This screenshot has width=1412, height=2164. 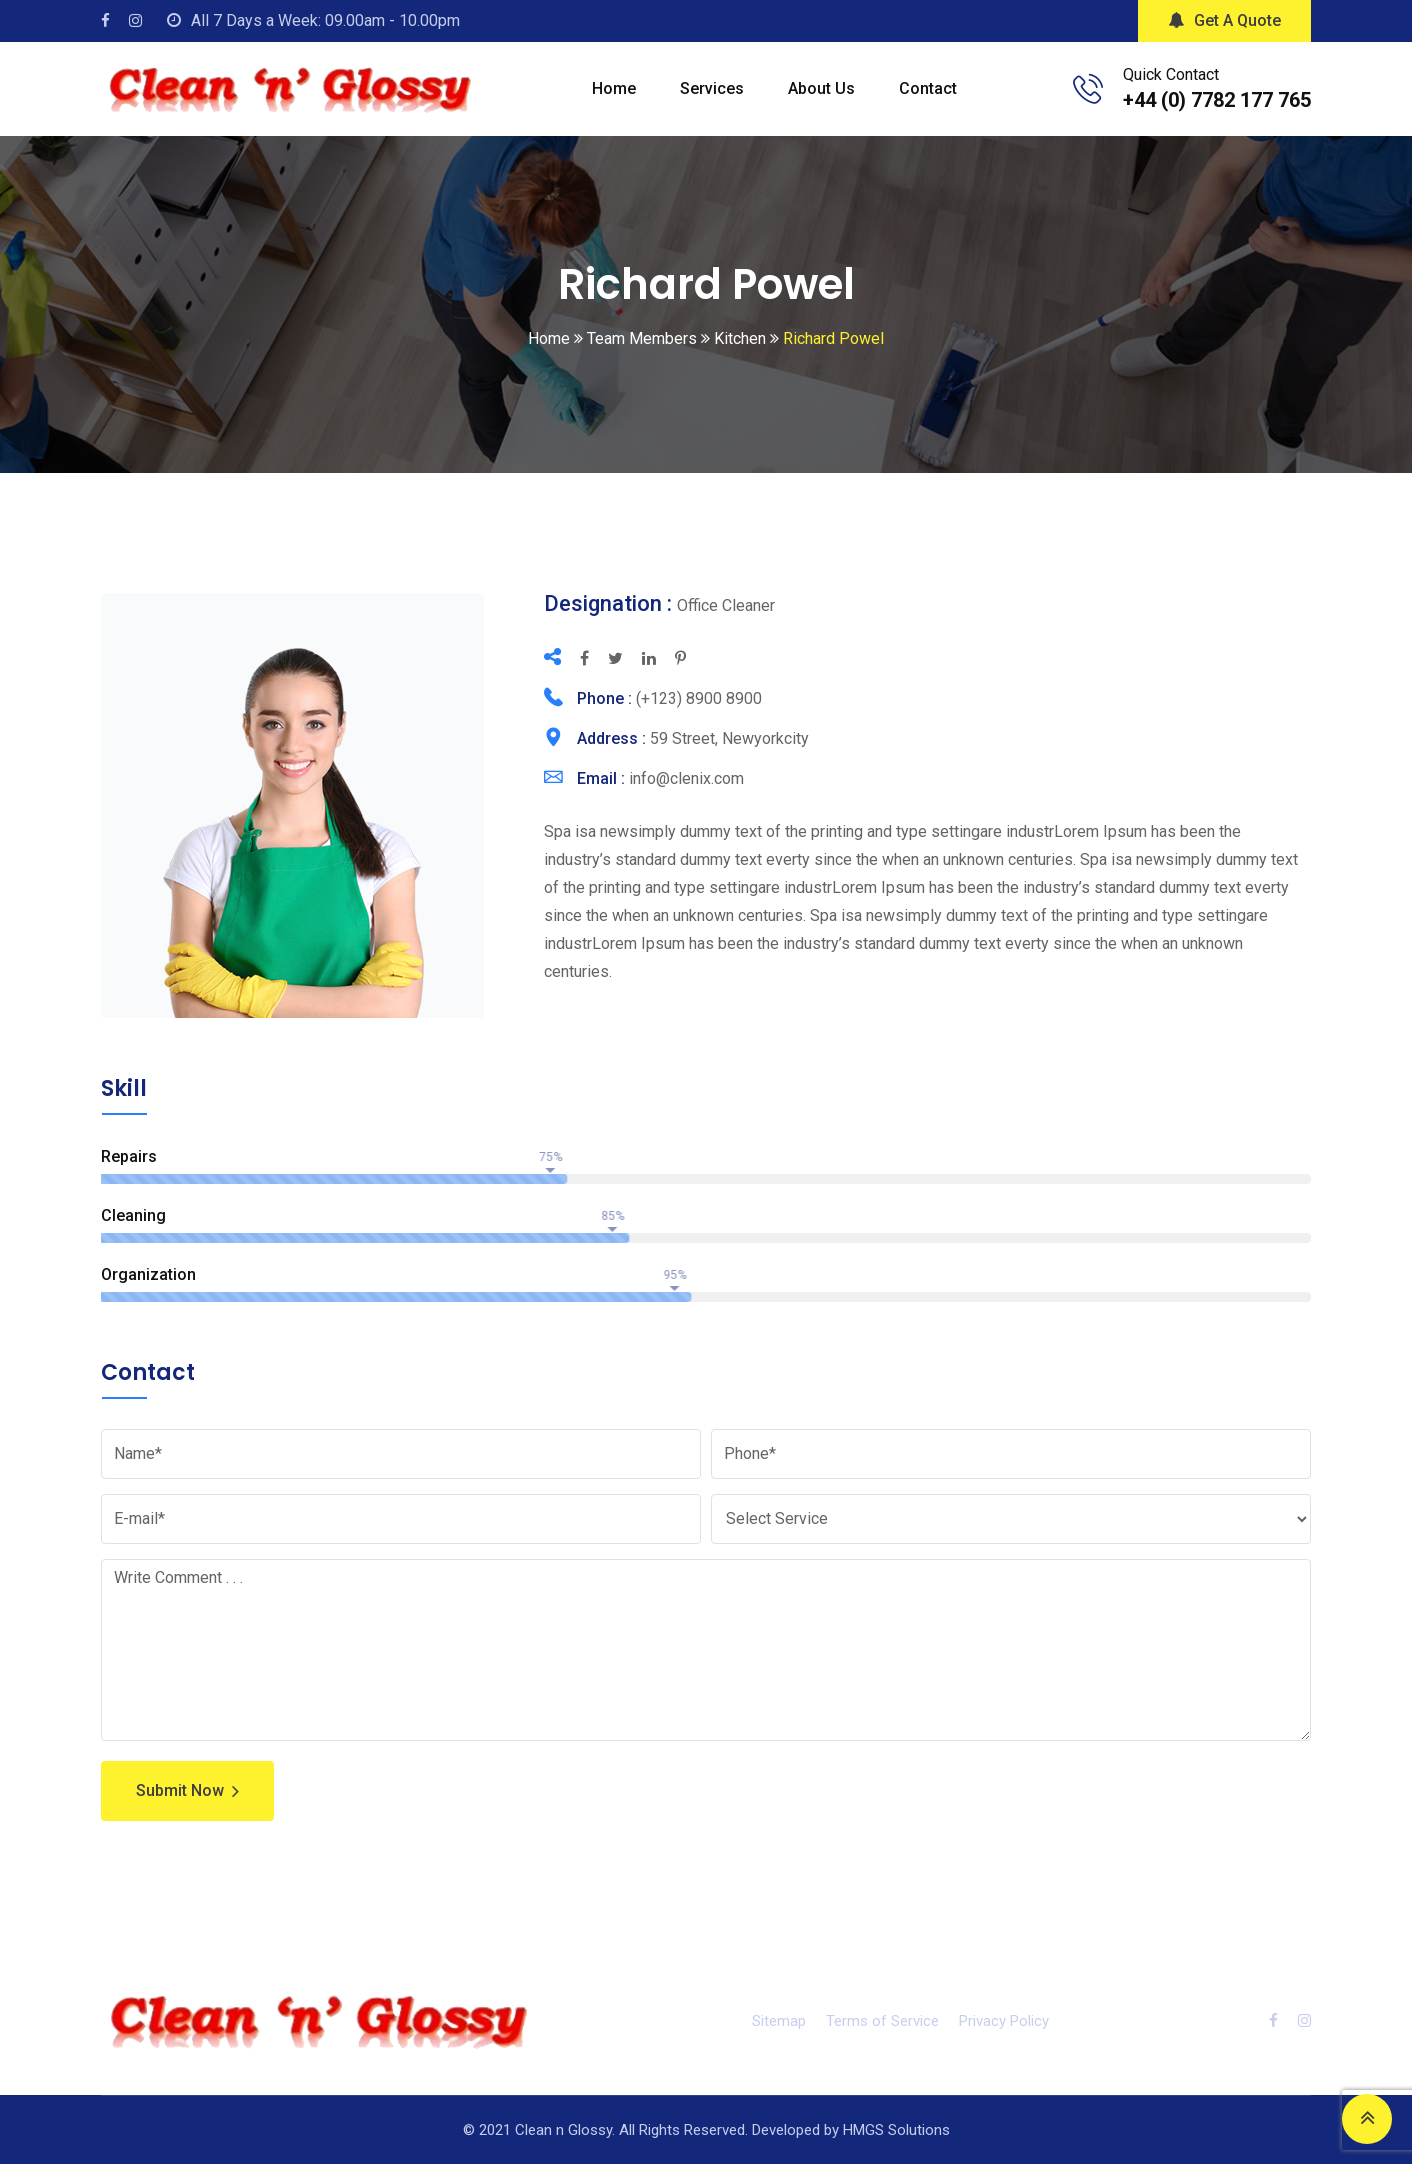 What do you see at coordinates (686, 778) in the screenshot?
I see `info@clenix.com` at bounding box center [686, 778].